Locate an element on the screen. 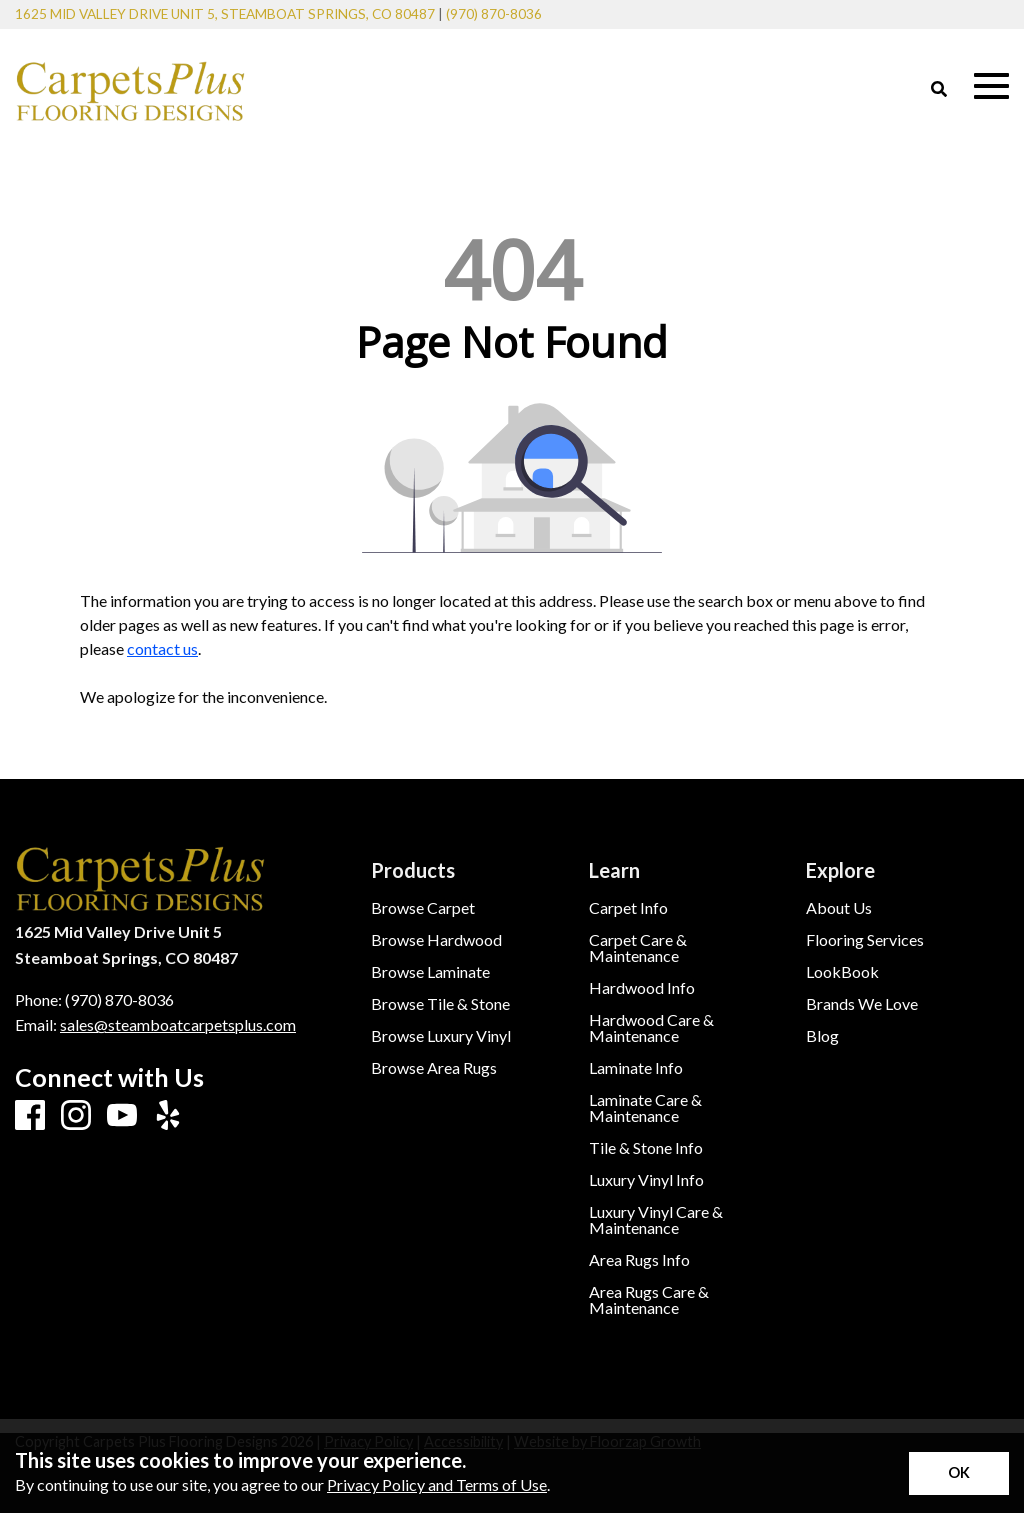  Browse Area Rugs is located at coordinates (434, 1068).